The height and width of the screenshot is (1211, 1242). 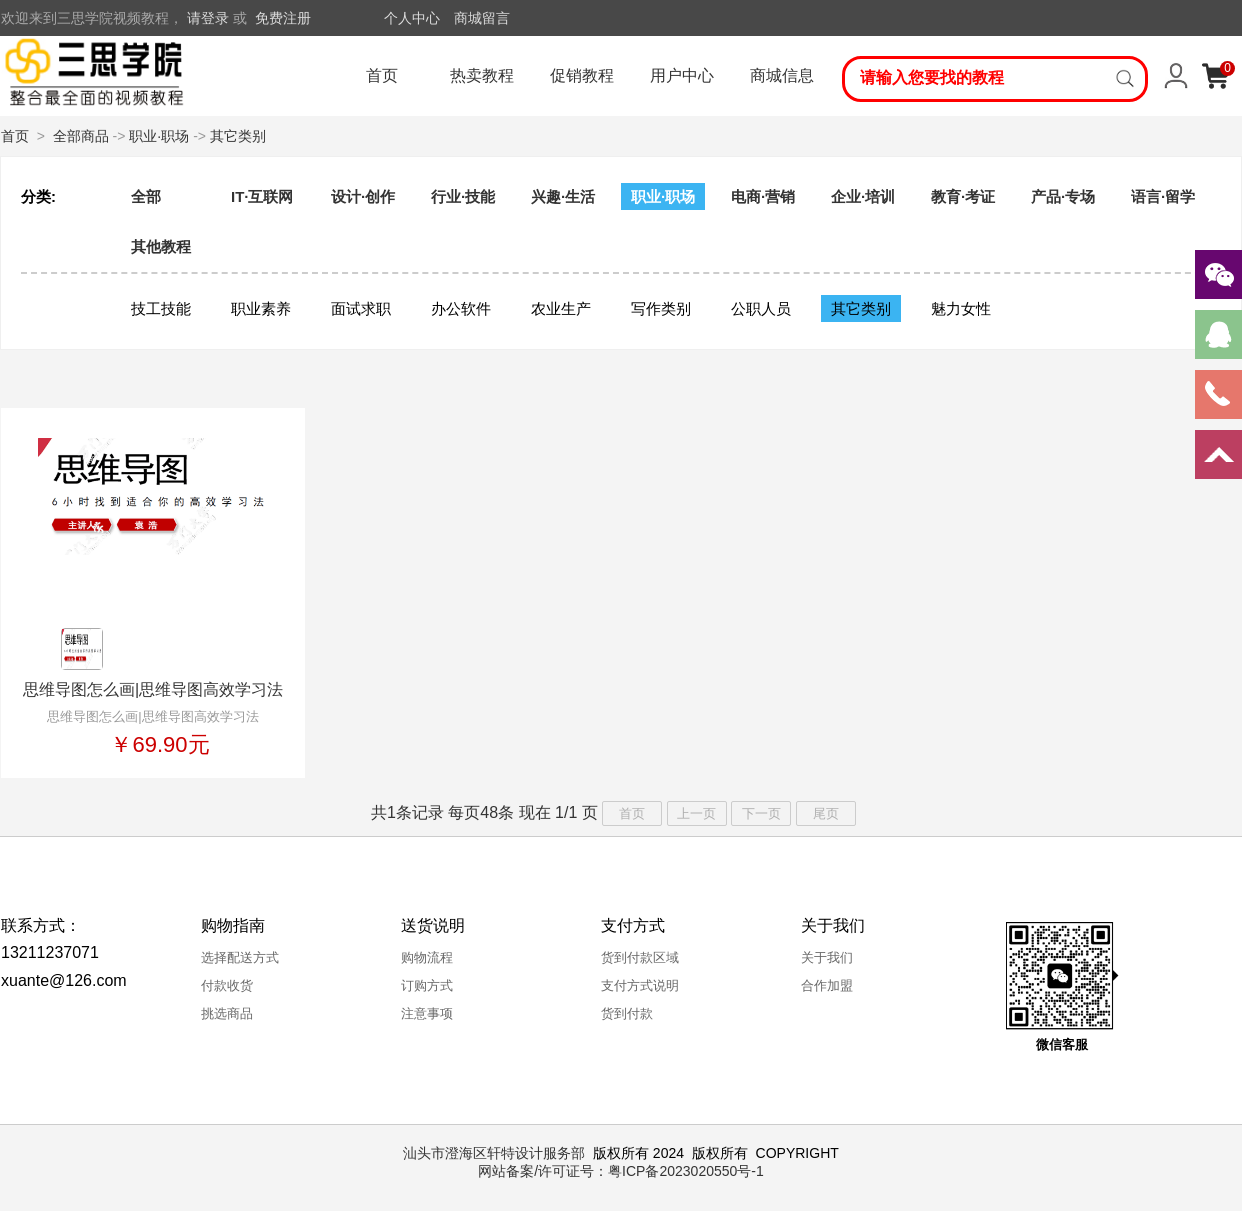 I want to click on 教育·考证, so click(x=963, y=196).